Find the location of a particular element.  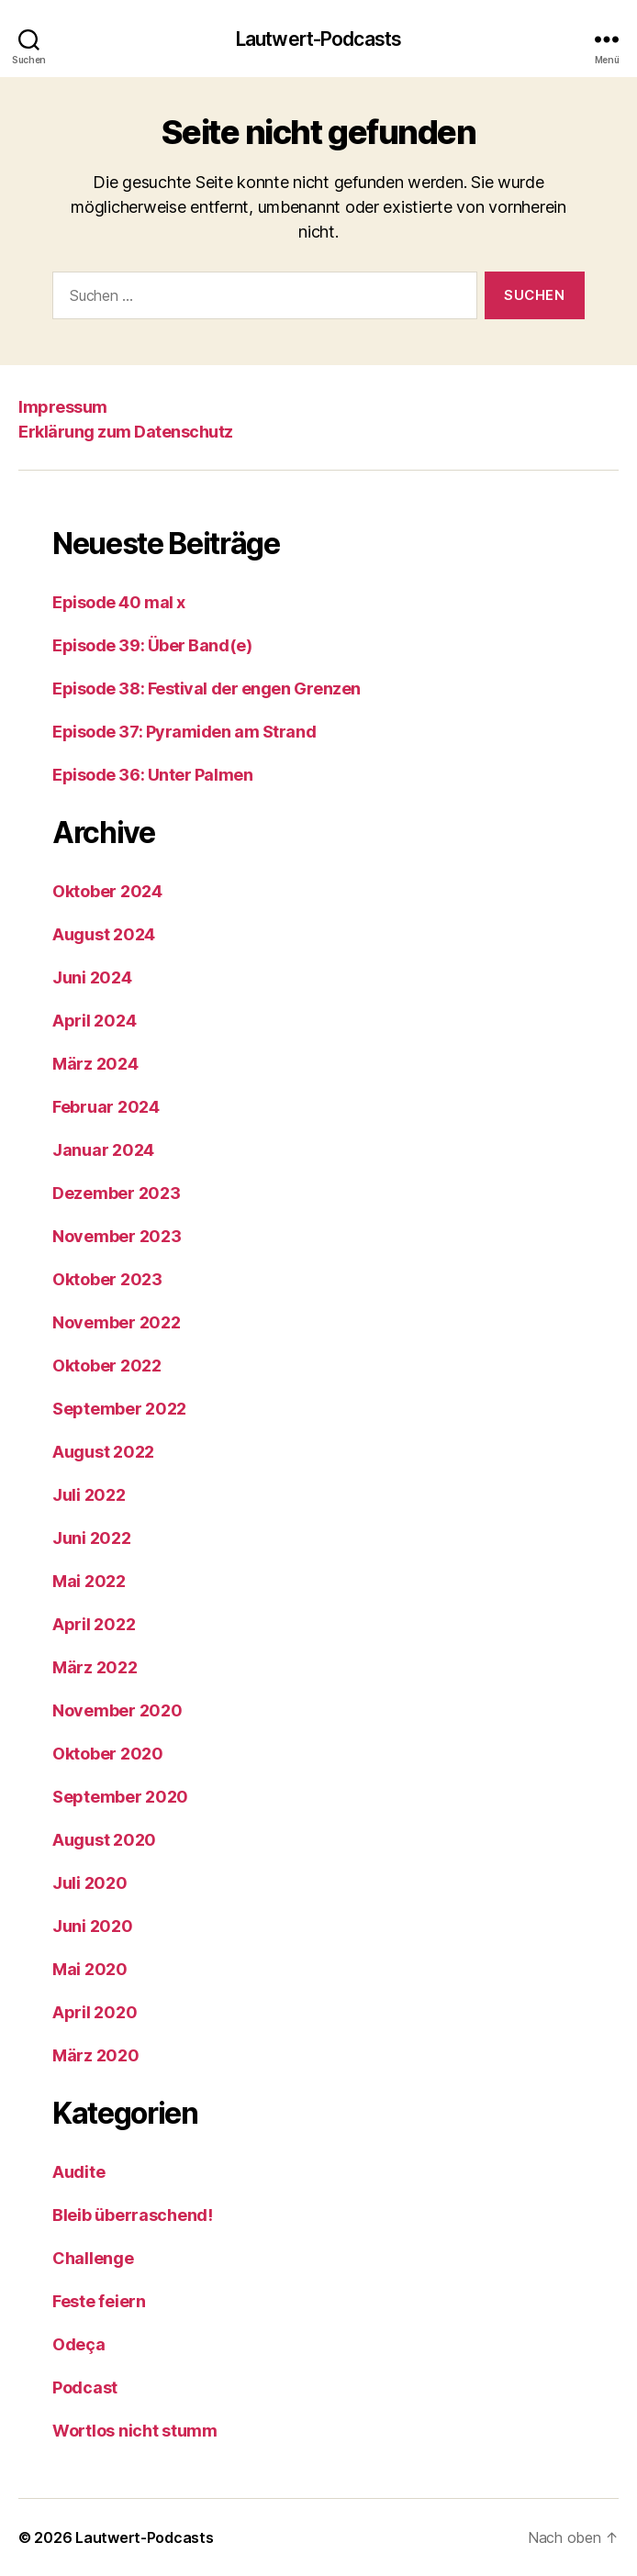

Oktober 2023 is located at coordinates (107, 1279).